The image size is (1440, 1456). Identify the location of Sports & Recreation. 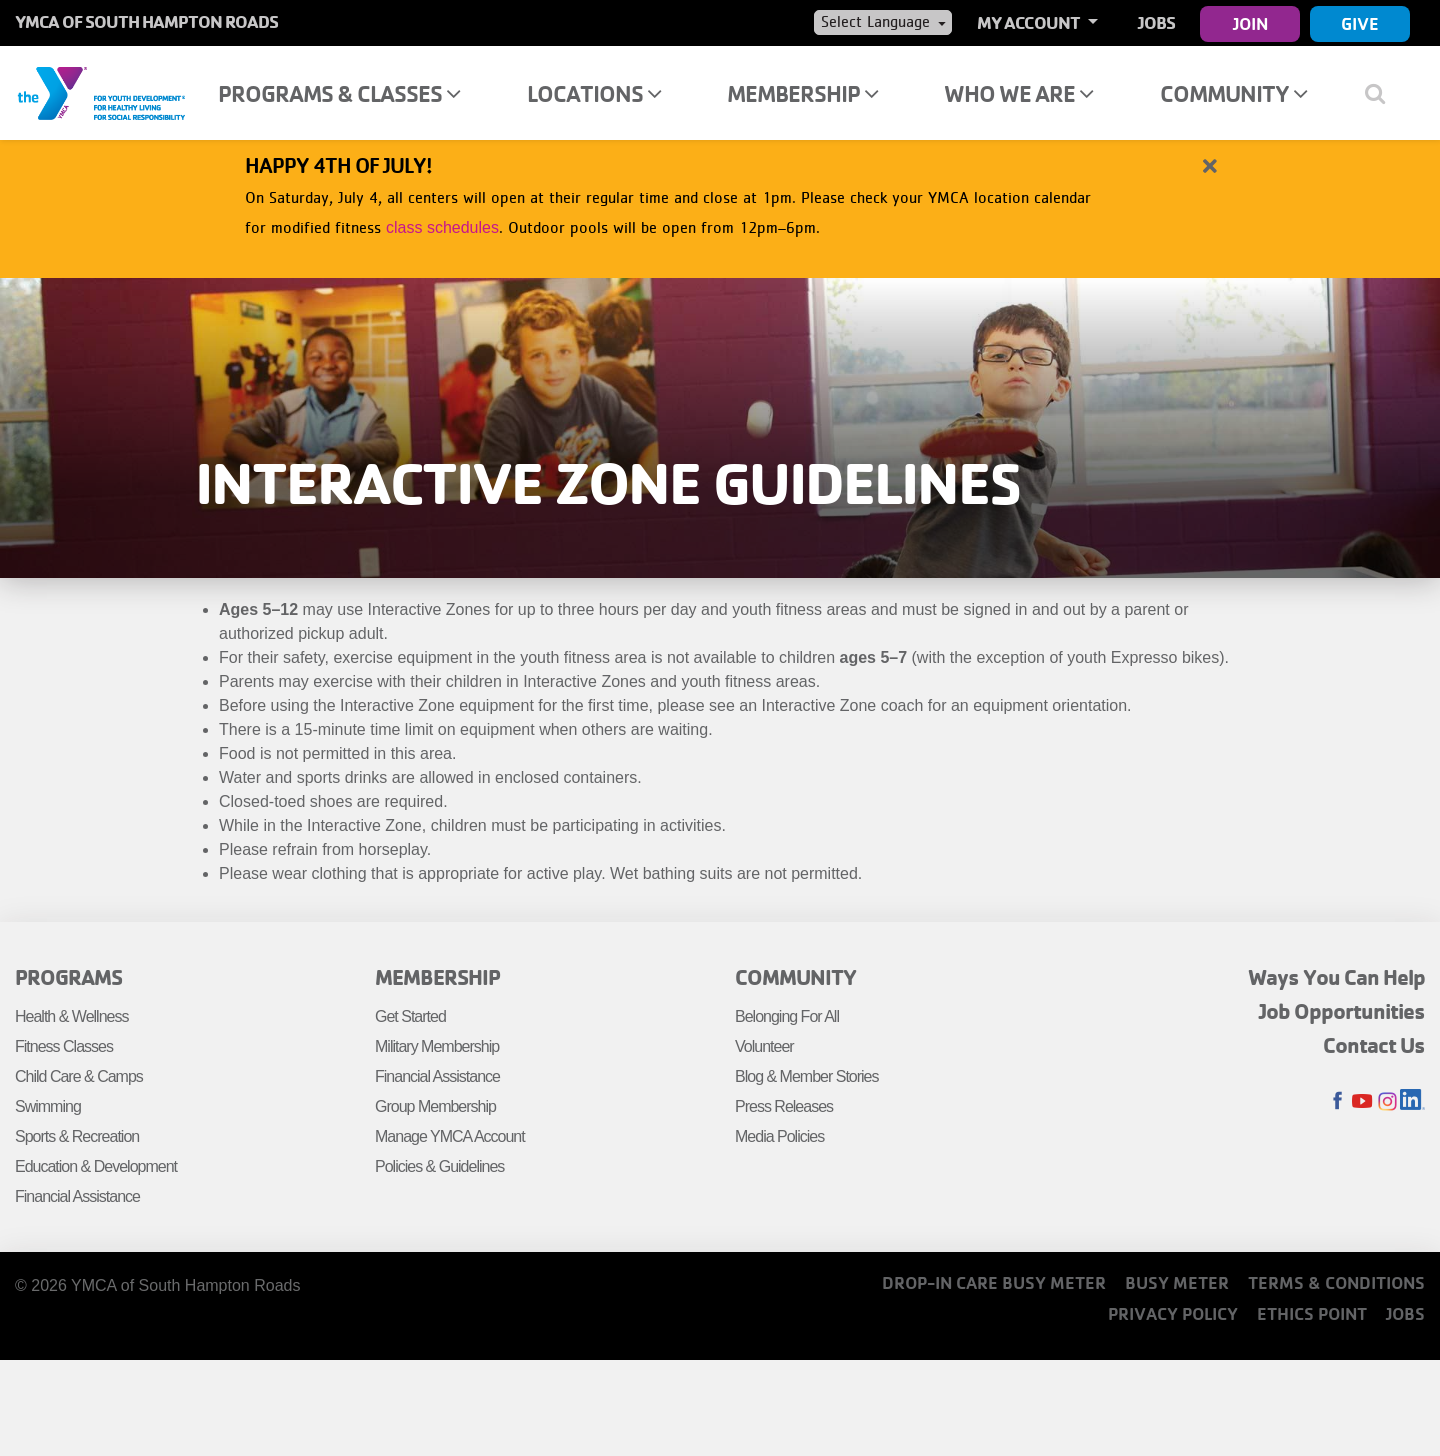
(77, 1136).